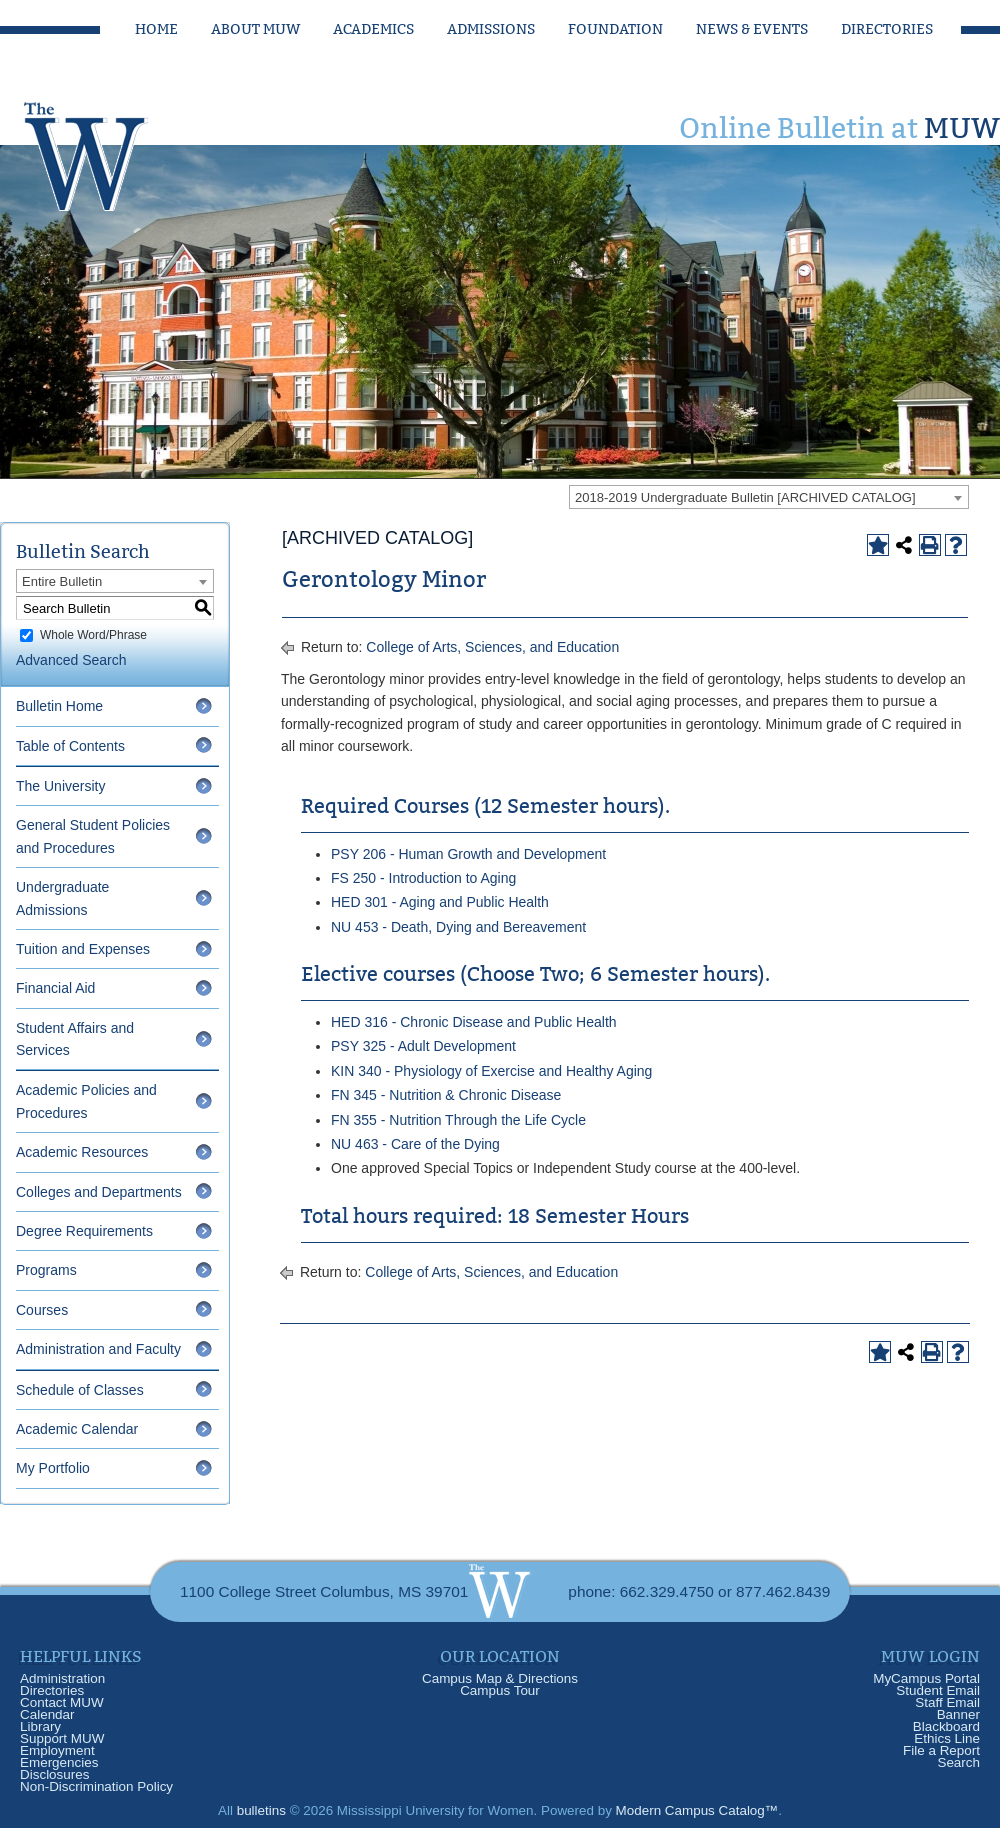 The height and width of the screenshot is (1828, 1000). What do you see at coordinates (84, 1231) in the screenshot?
I see `Degree Requirements` at bounding box center [84, 1231].